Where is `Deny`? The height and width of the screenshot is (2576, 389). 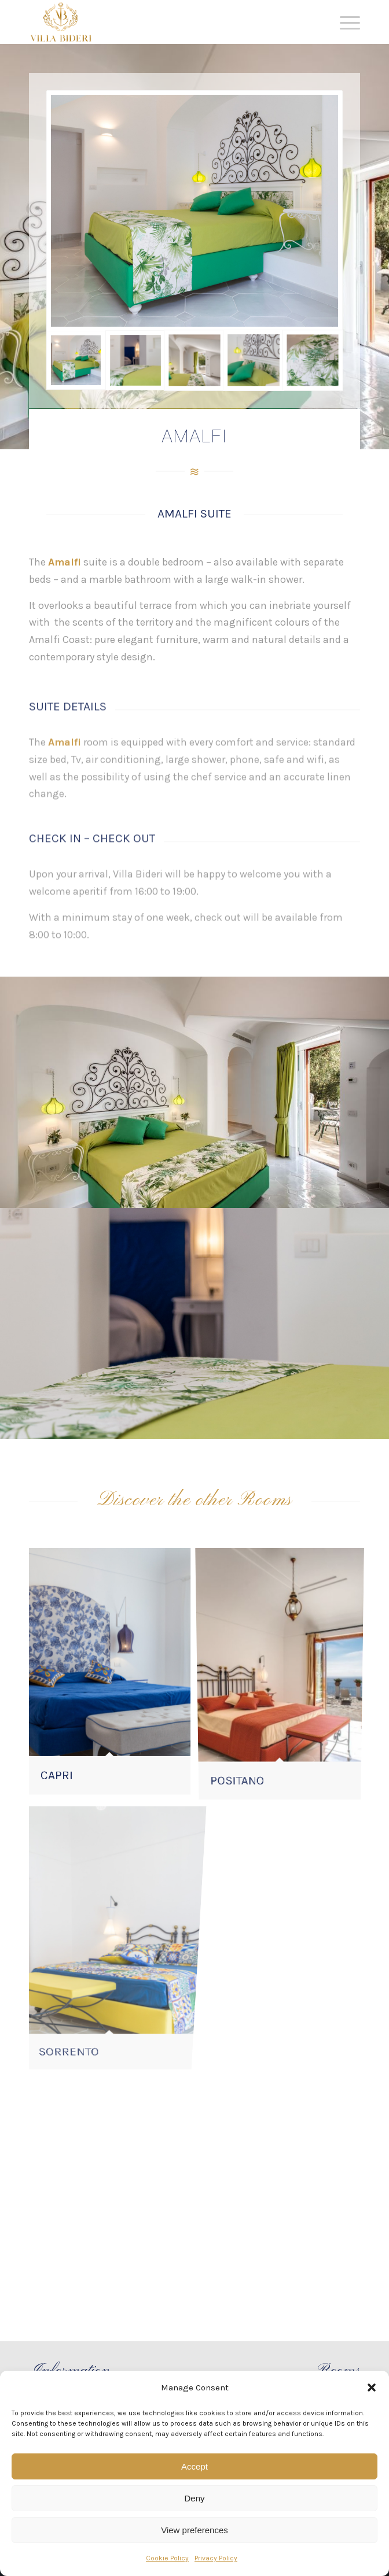
Deny is located at coordinates (194, 2498).